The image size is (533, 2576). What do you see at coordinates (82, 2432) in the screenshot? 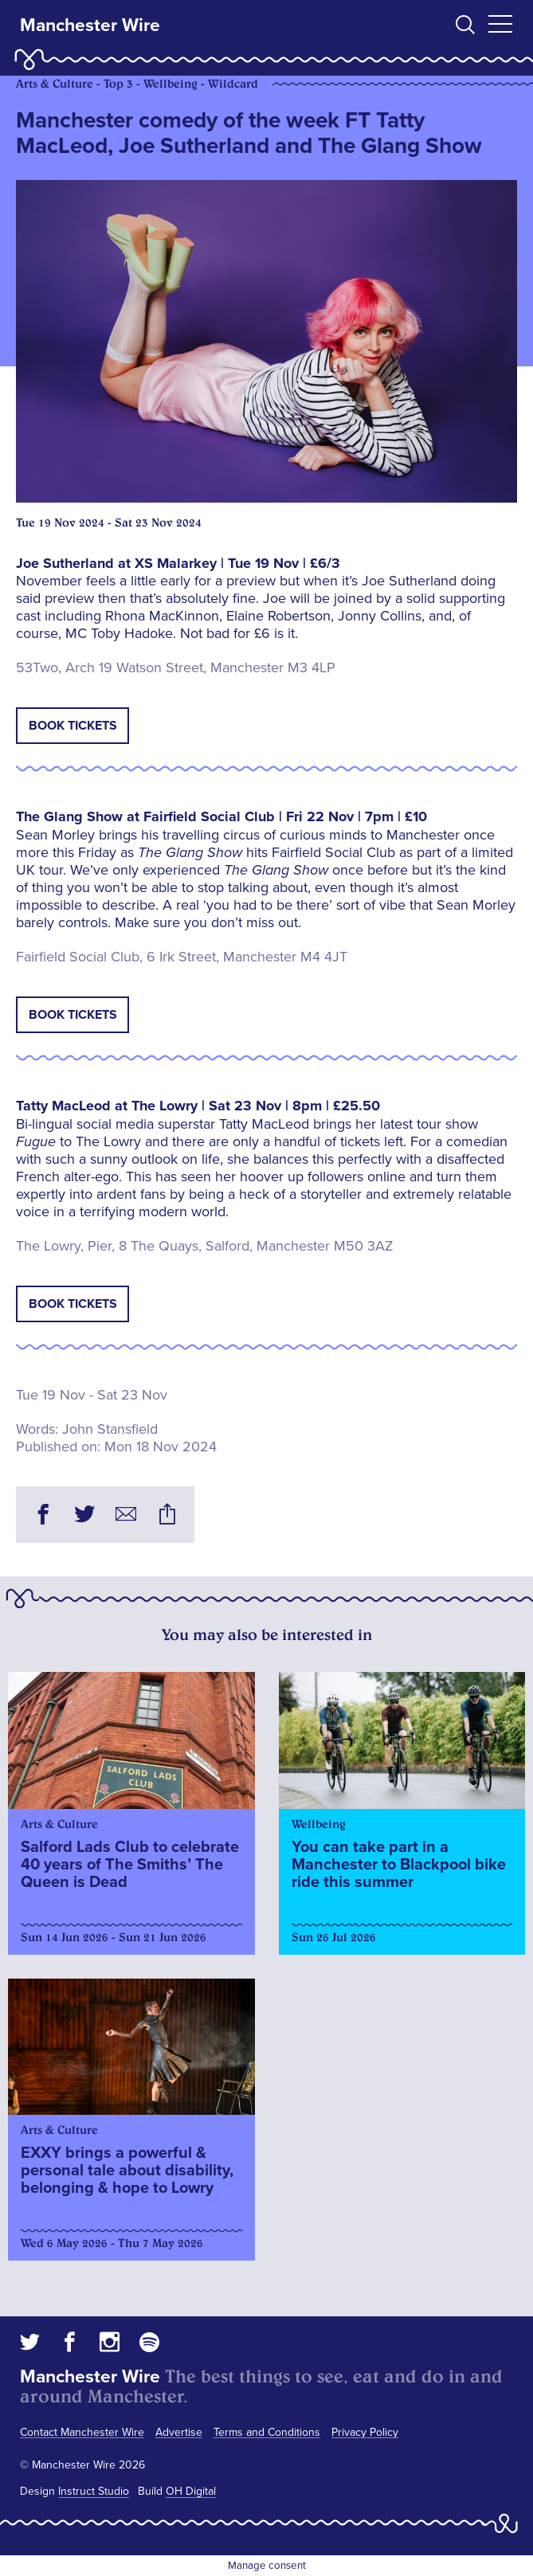
I see `Contact Manchester Wire` at bounding box center [82, 2432].